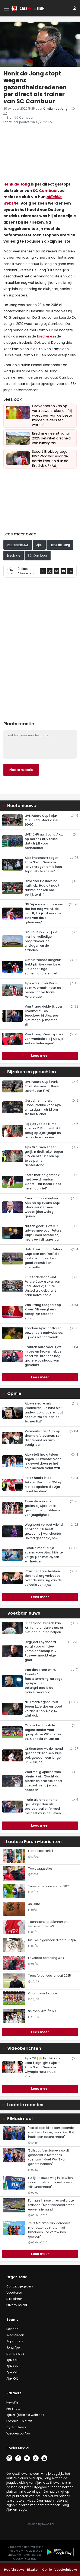 Image resolution: width=80 pixels, height=2576 pixels. I want to click on Topicsuggesties, so click(40, 1868).